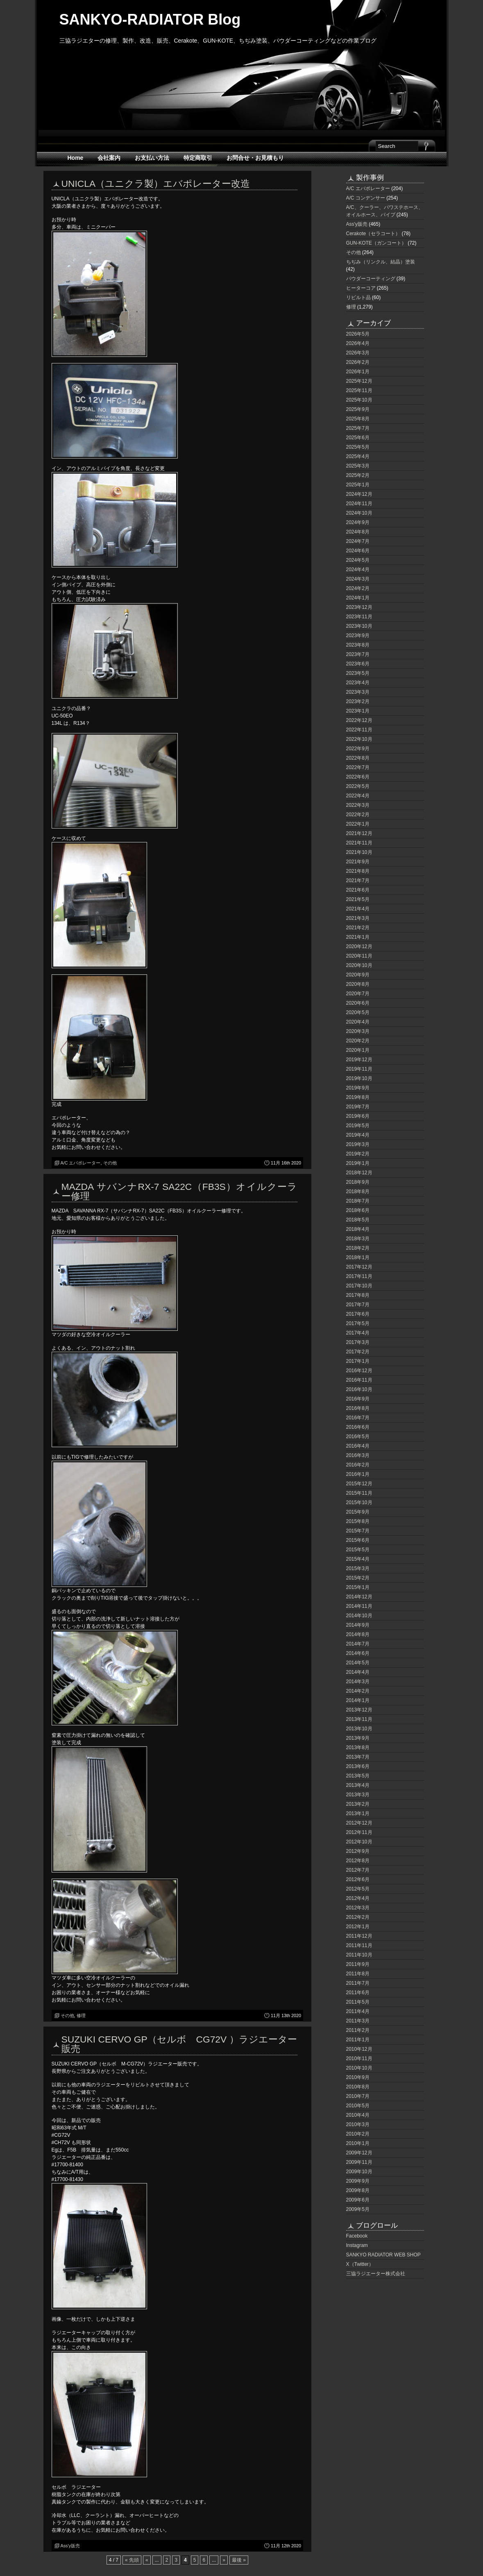 The image size is (483, 2576). I want to click on 2013年12月, so click(359, 1710).